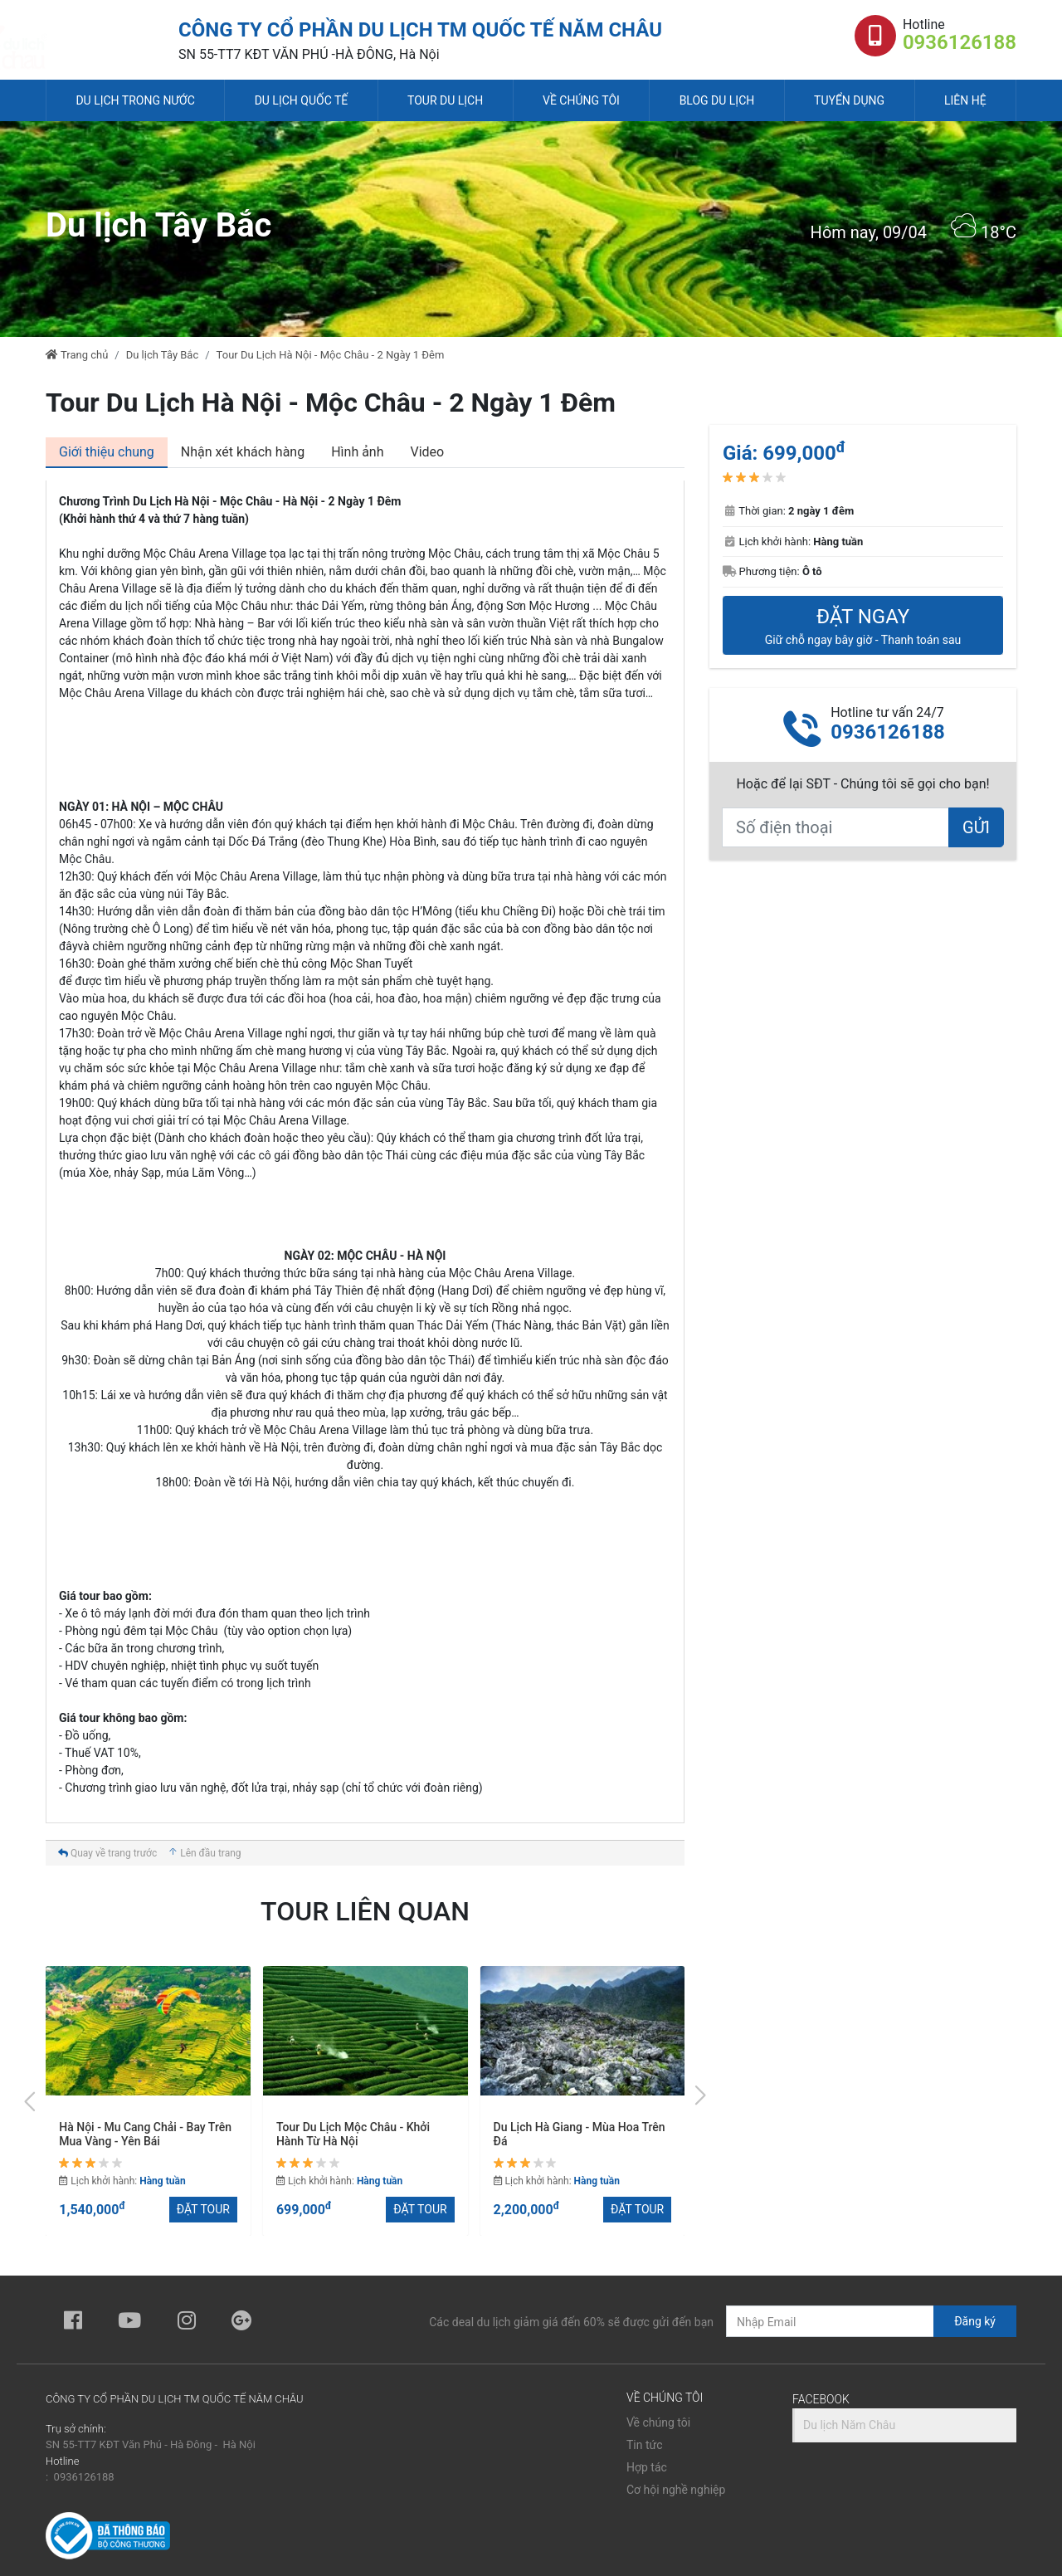 Image resolution: width=1062 pixels, height=2576 pixels. I want to click on Hợp tác, so click(646, 2467).